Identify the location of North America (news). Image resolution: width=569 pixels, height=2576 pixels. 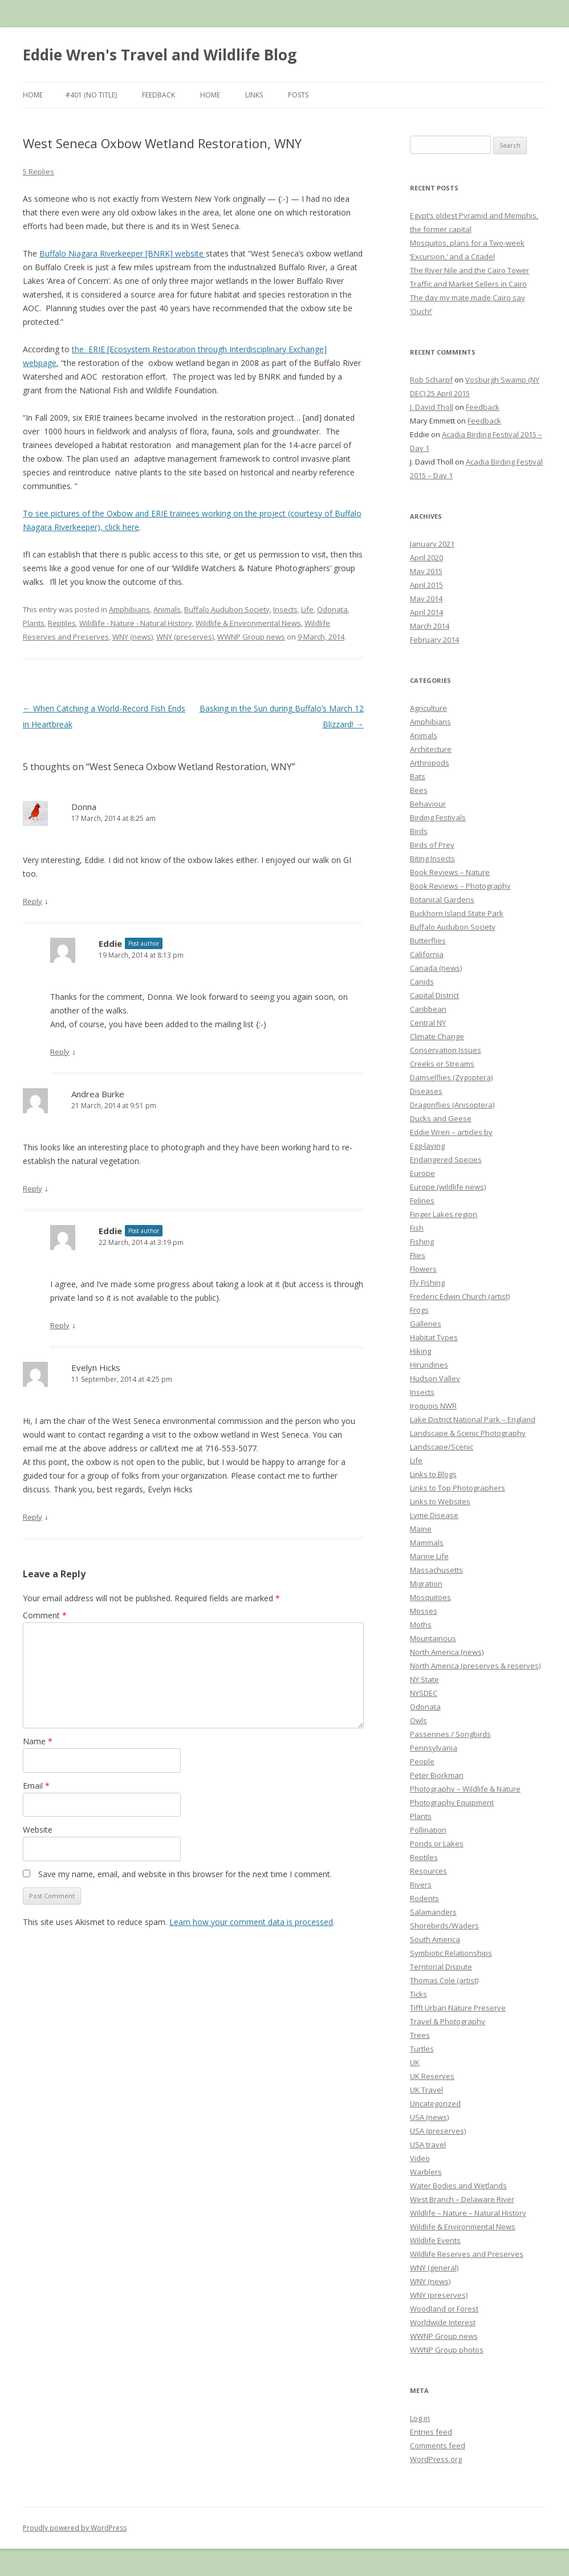
(446, 1652).